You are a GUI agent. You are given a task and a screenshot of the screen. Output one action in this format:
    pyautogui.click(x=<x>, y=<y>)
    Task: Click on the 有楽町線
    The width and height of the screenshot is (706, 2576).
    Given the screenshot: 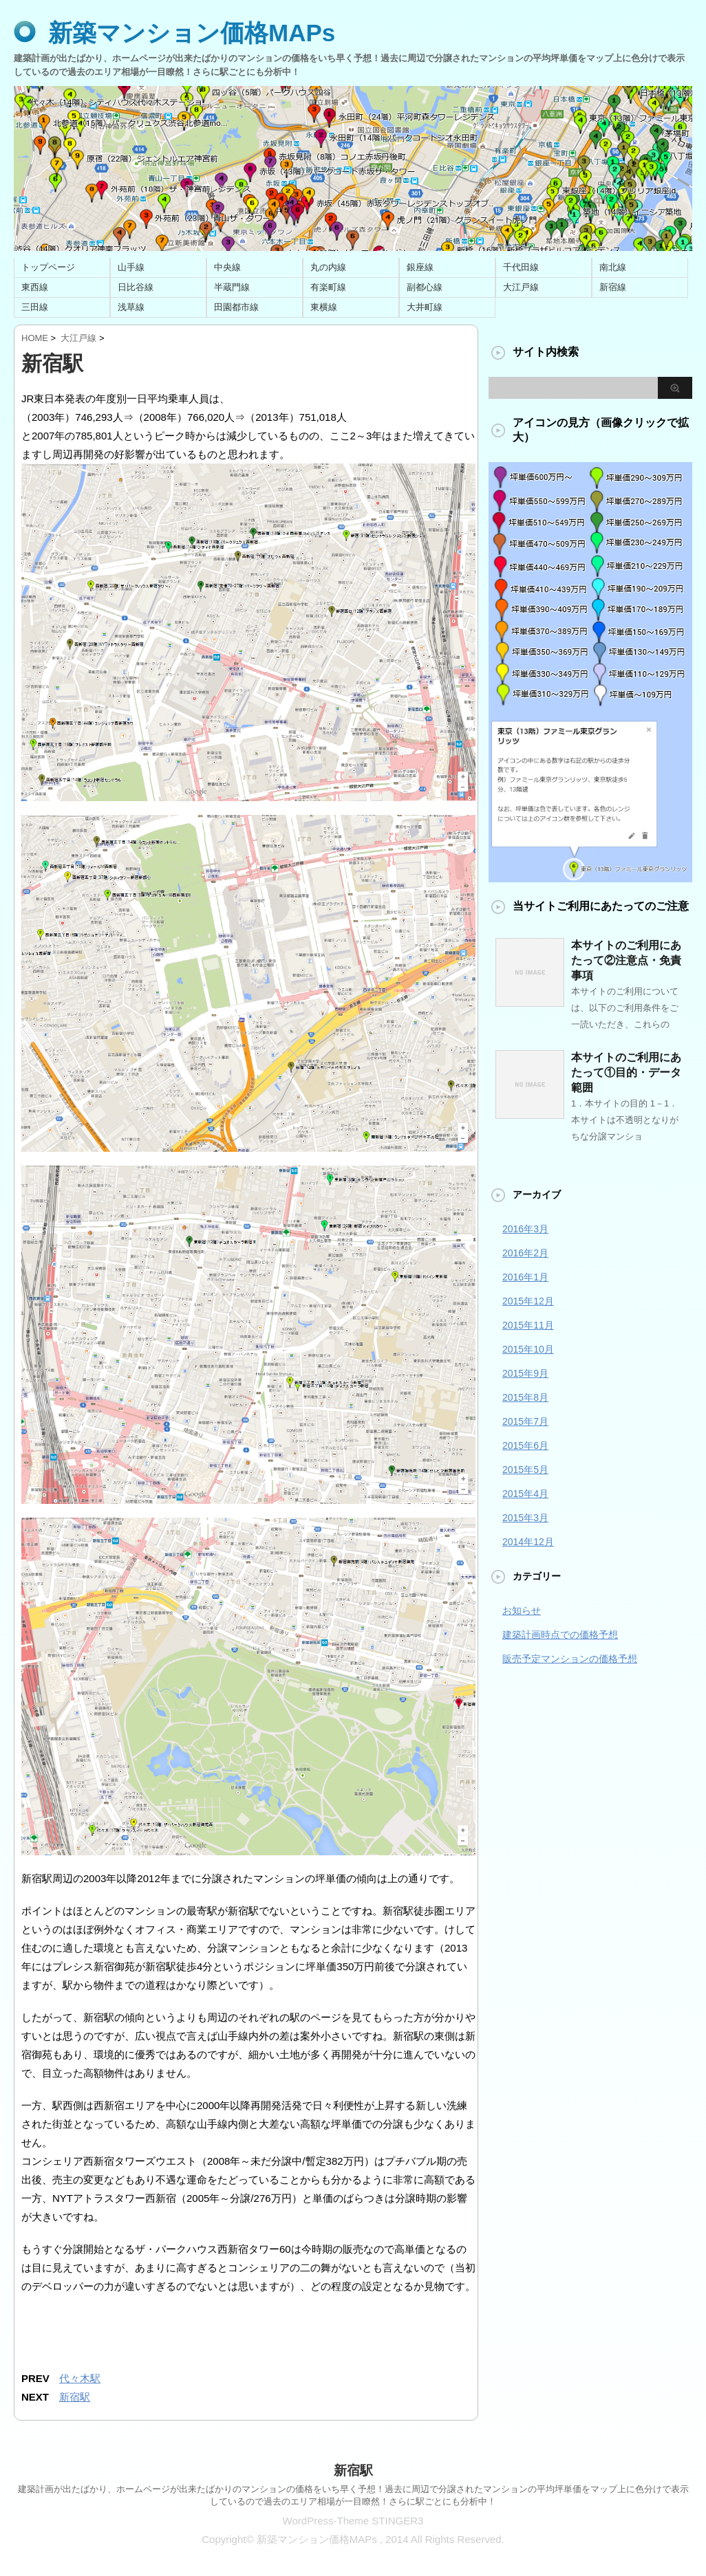 What is the action you would take?
    pyautogui.click(x=328, y=287)
    